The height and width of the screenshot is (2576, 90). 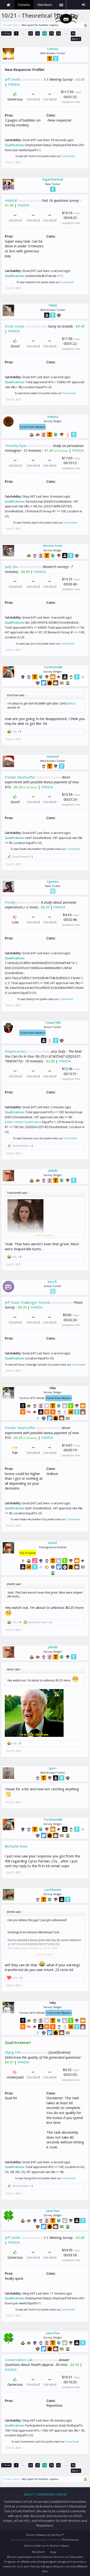 What do you see at coordinates (44, 33) in the screenshot?
I see `24` at bounding box center [44, 33].